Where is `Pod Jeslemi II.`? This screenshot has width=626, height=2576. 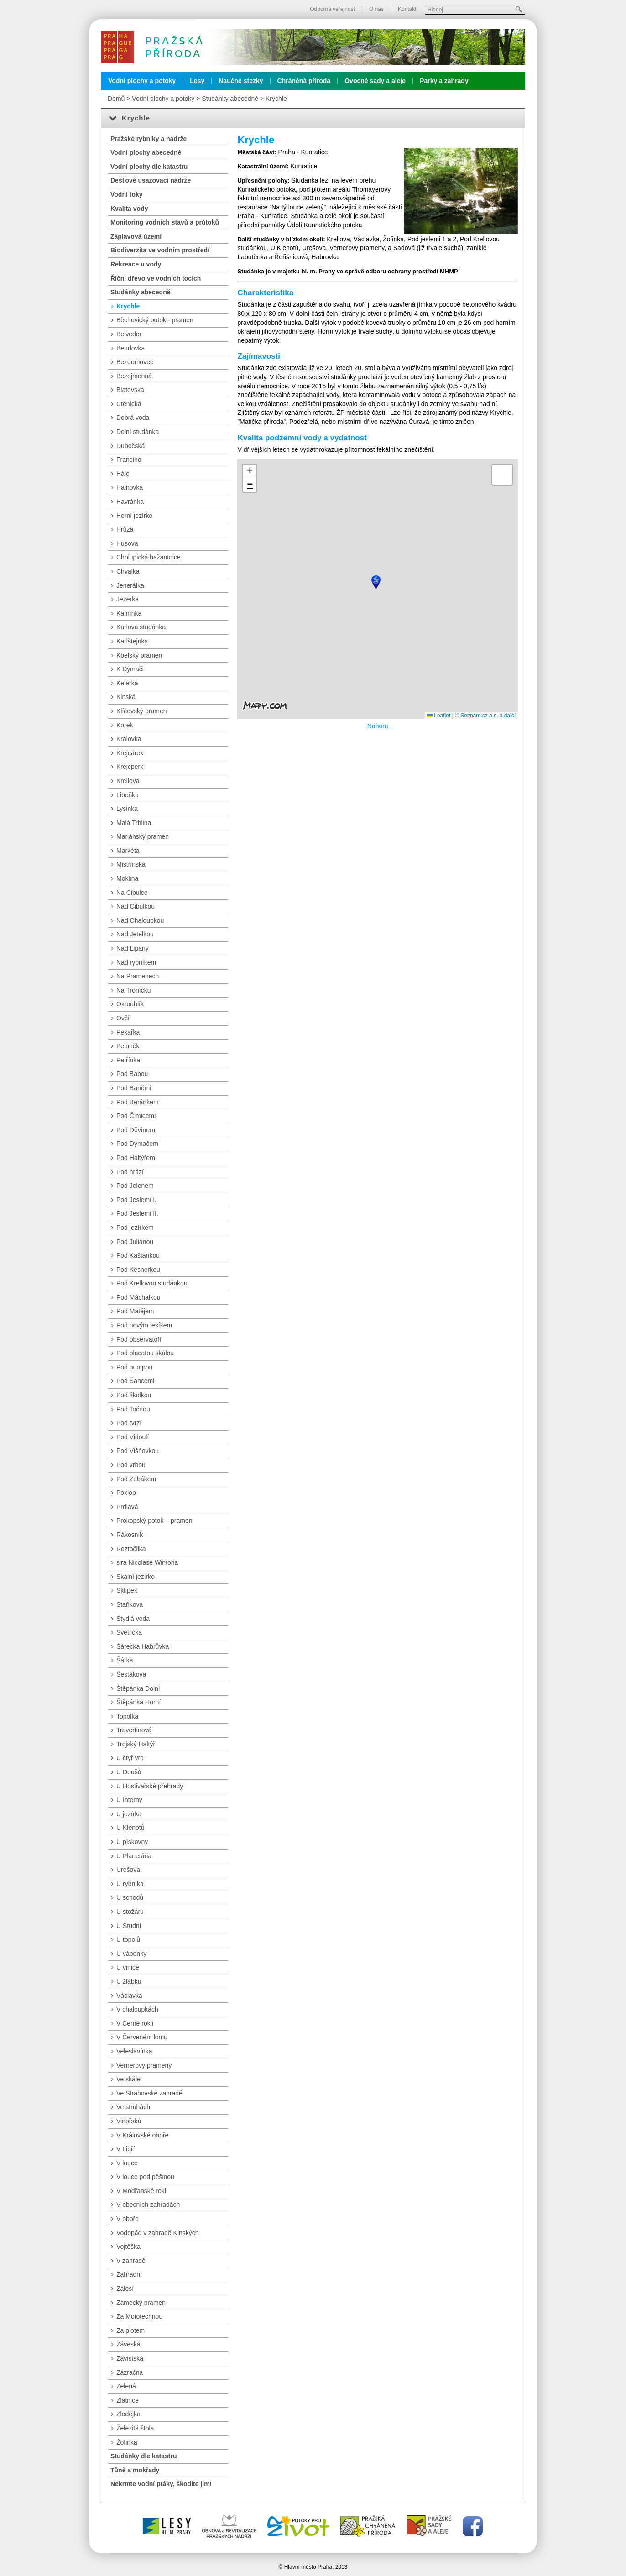
Pod Jeslemi II. is located at coordinates (137, 1213).